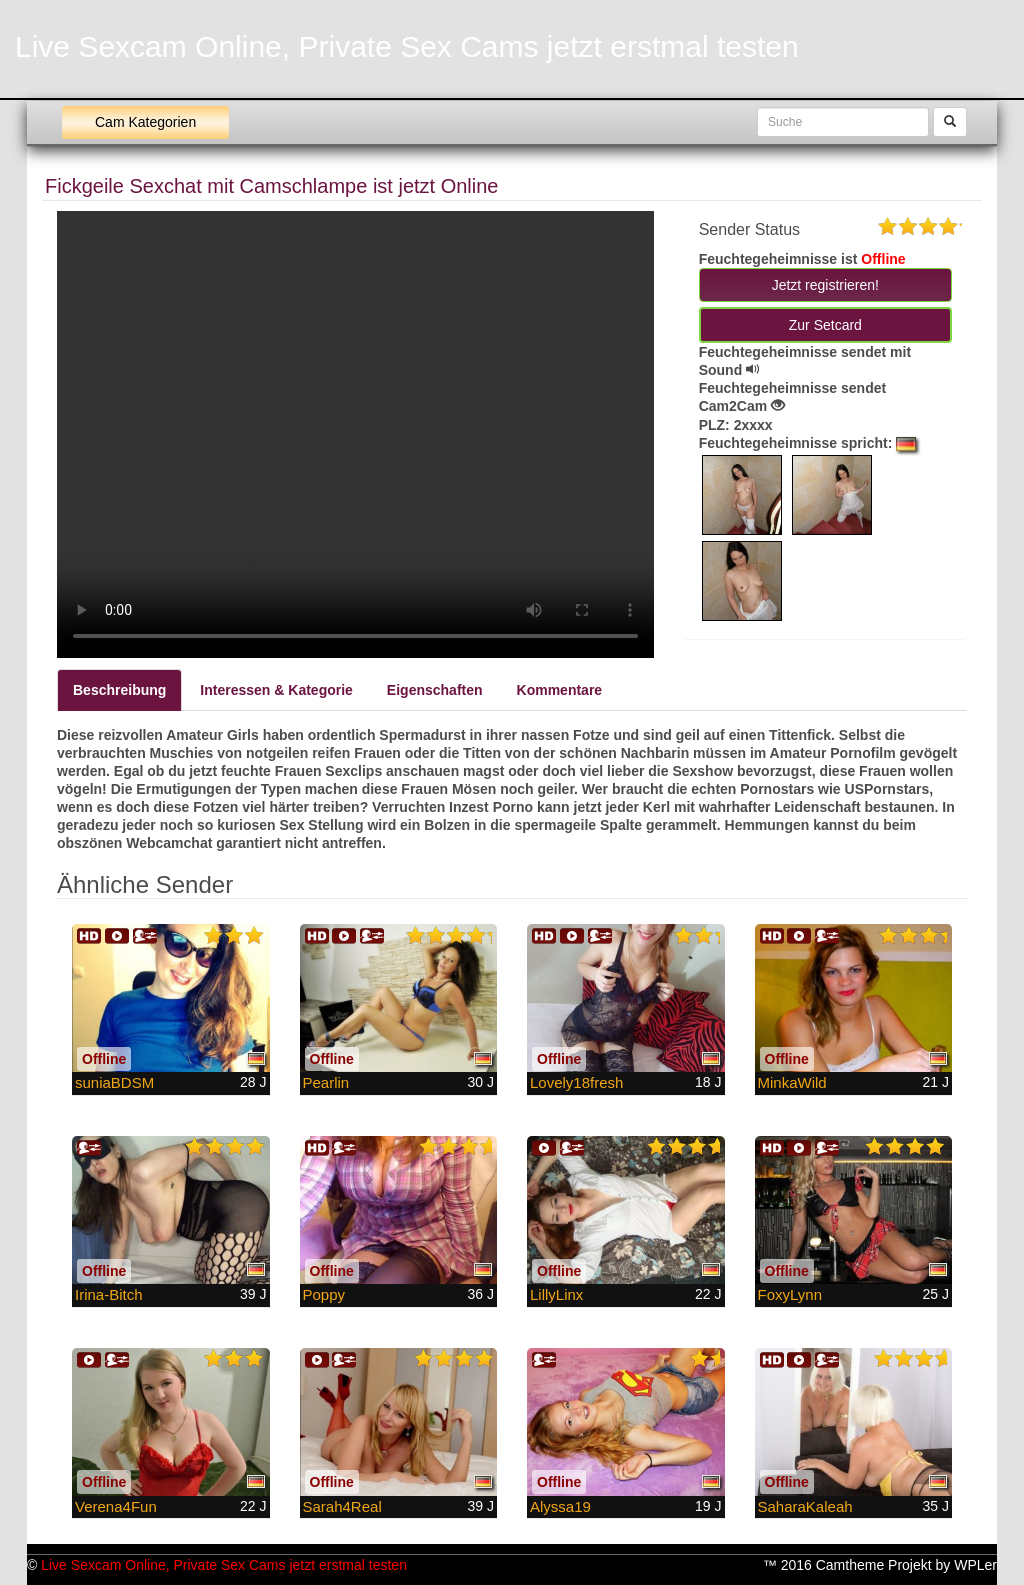  I want to click on Kommentare [tab], so click(560, 690).